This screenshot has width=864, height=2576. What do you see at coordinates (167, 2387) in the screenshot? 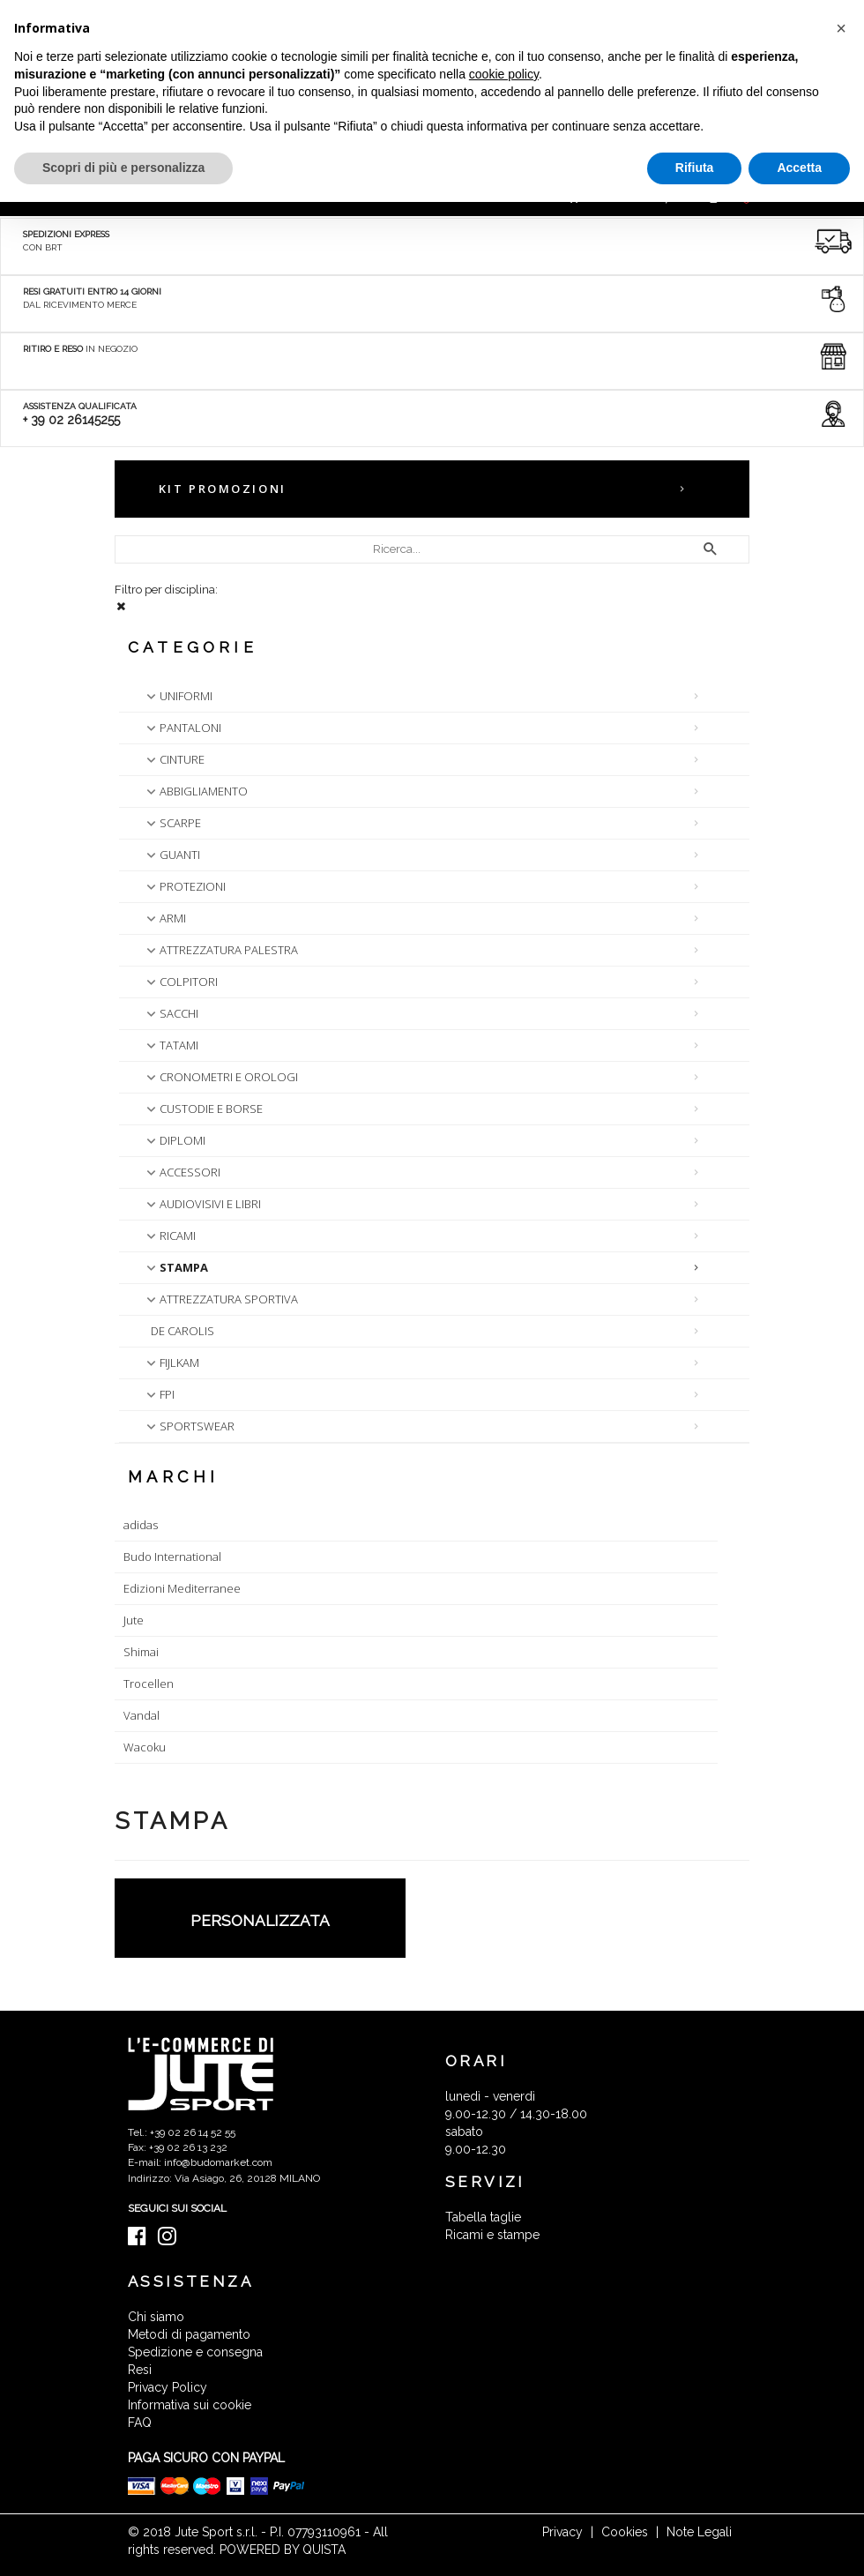
I see `Privacy Policy` at bounding box center [167, 2387].